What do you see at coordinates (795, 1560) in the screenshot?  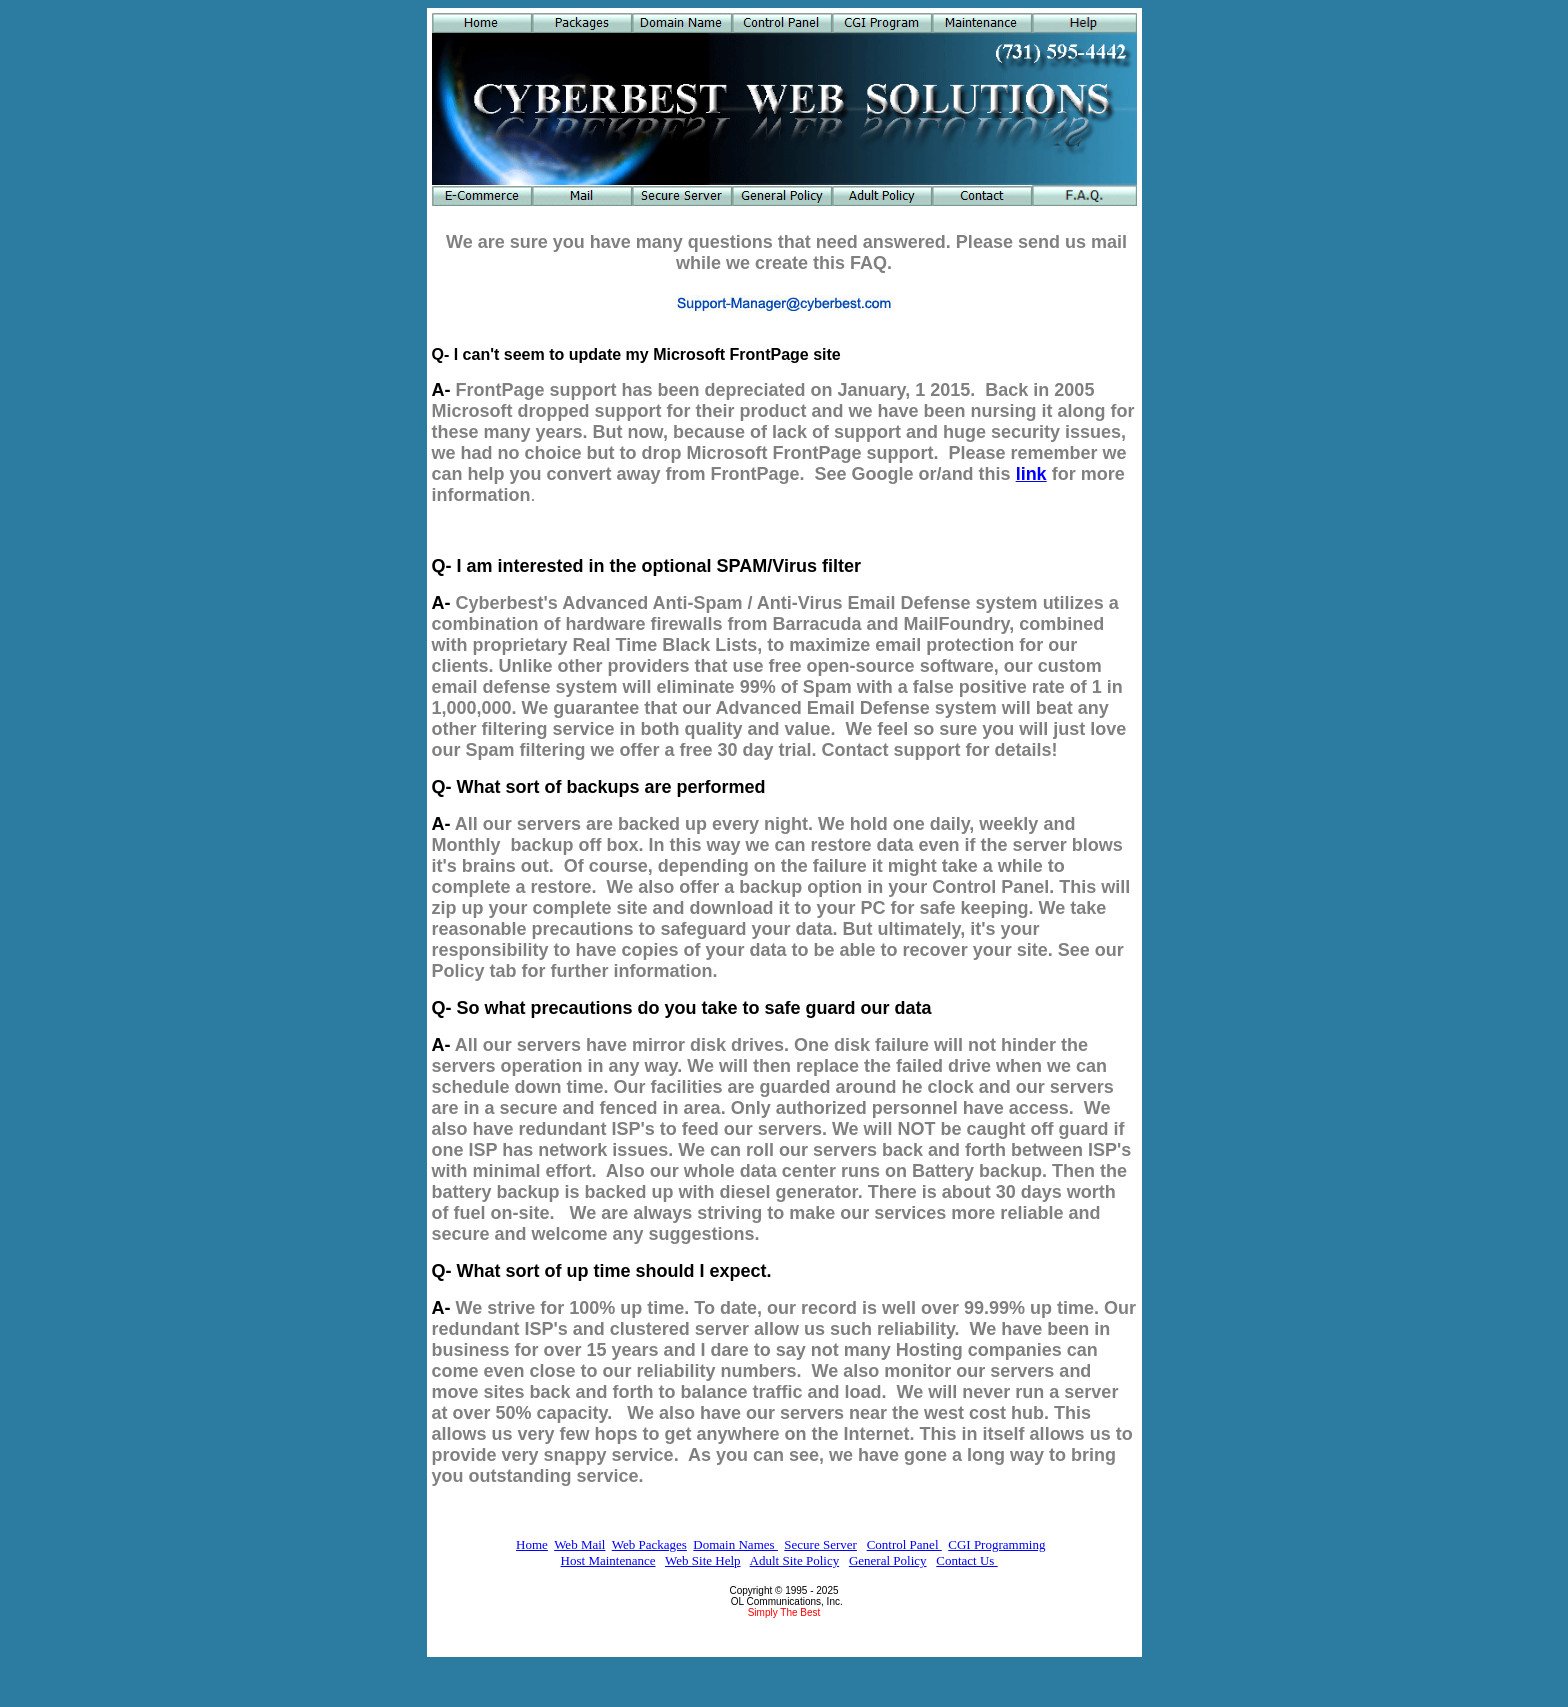 I see `Adult Site Policy` at bounding box center [795, 1560].